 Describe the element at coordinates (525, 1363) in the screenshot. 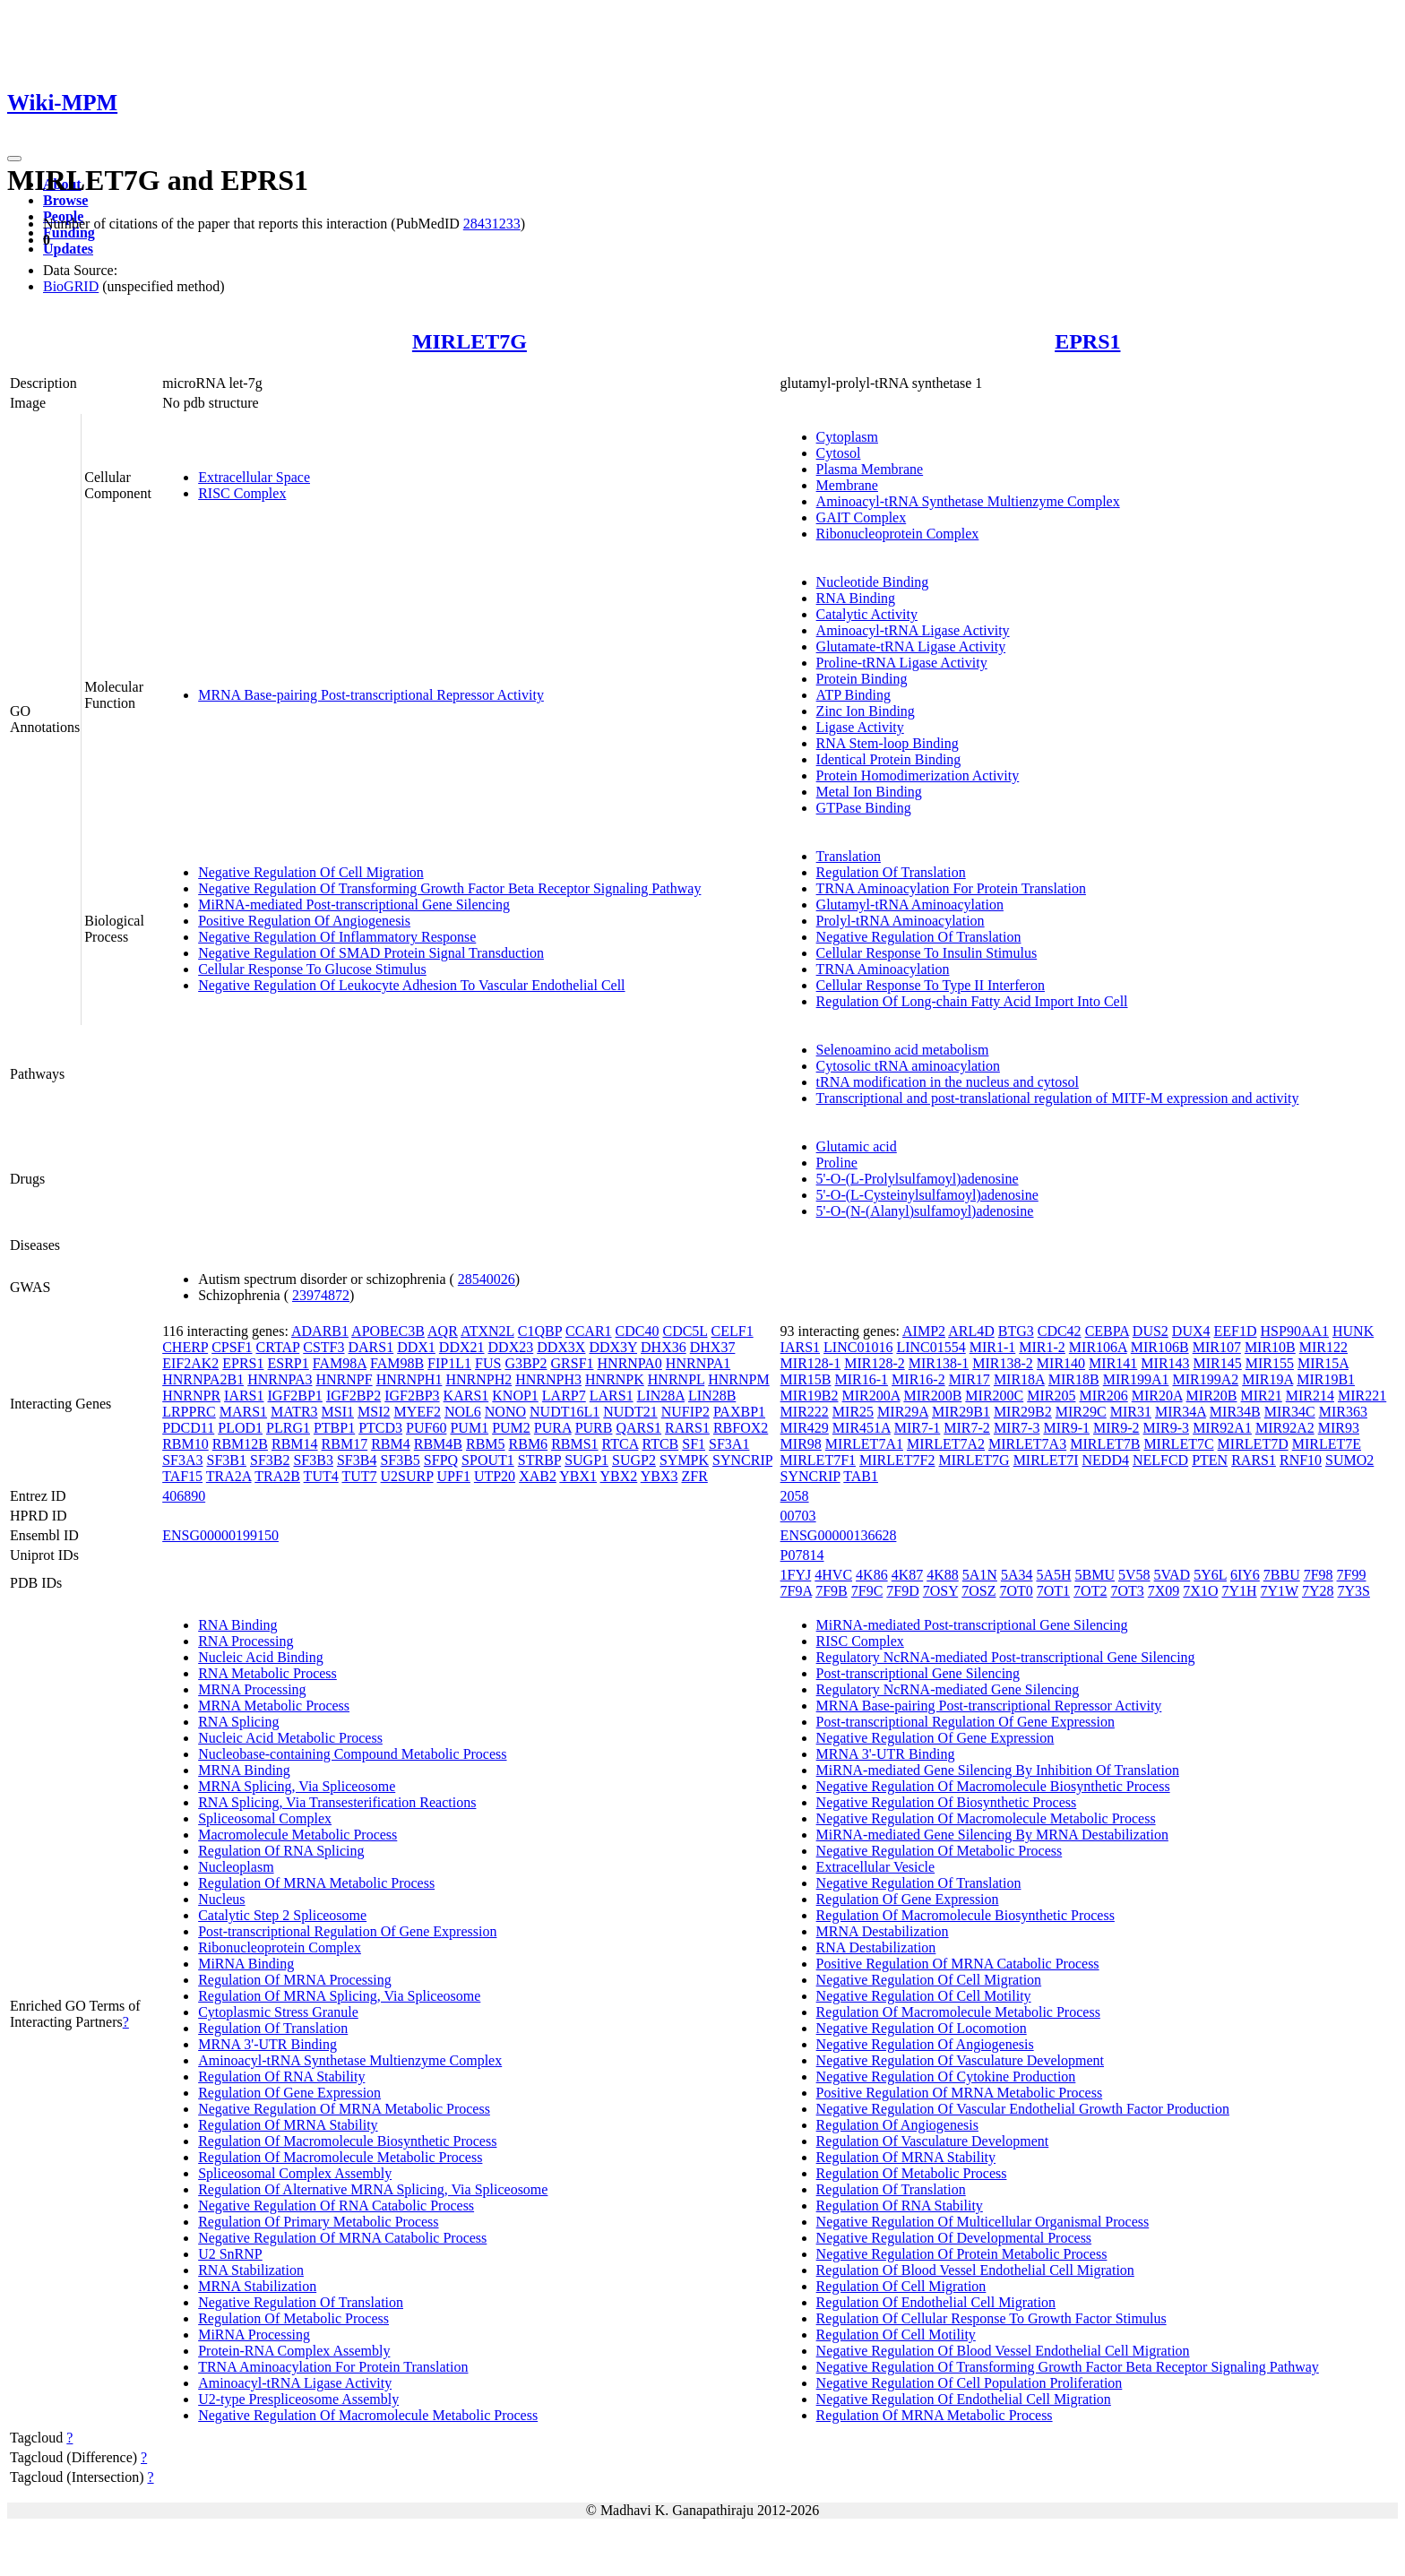

I see `G3BP2` at that location.